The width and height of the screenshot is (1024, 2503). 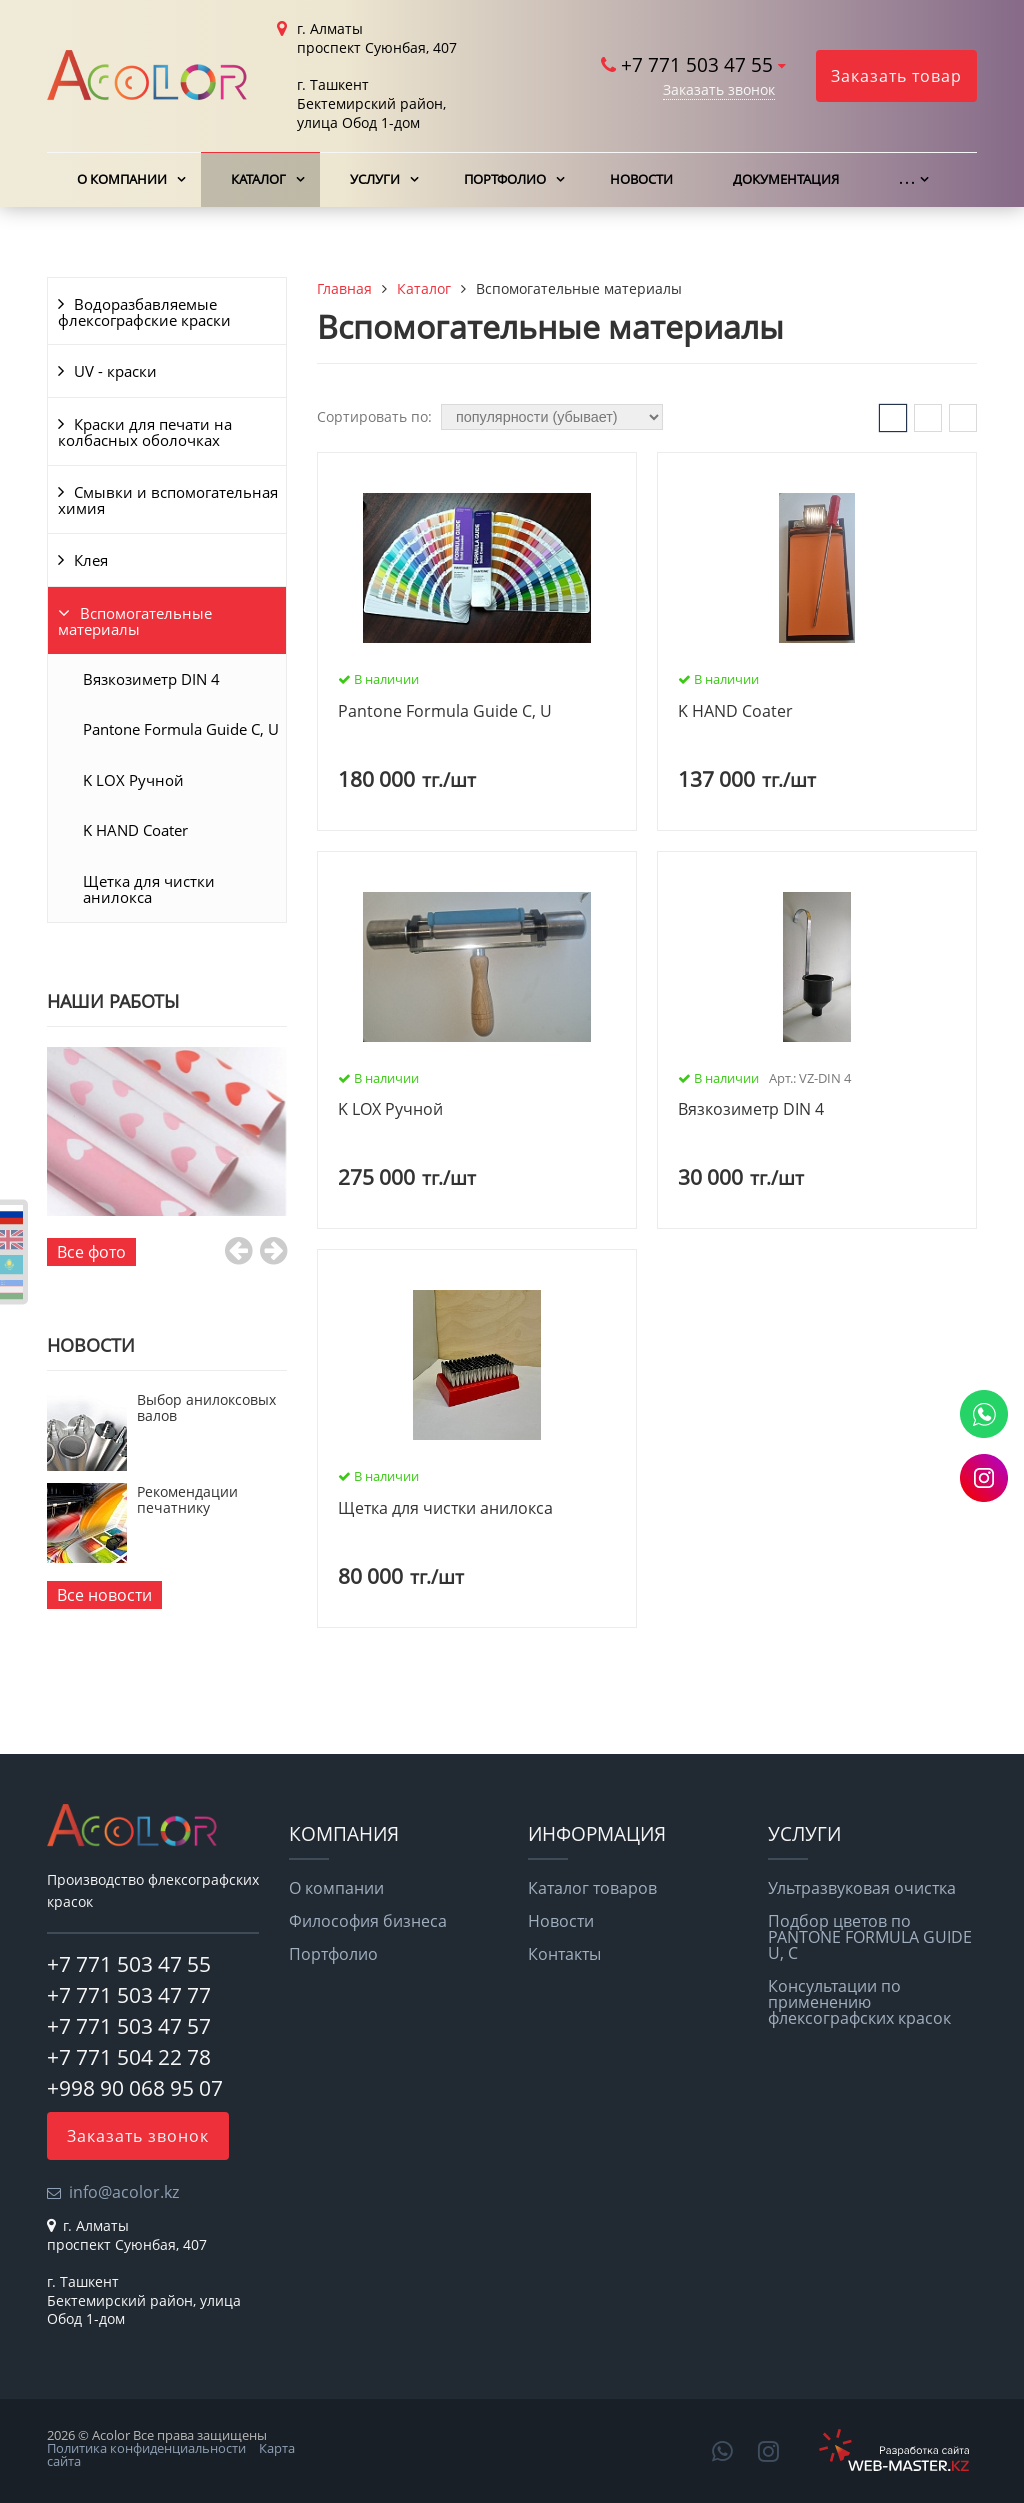 I want to click on Все новости, so click(x=104, y=1595).